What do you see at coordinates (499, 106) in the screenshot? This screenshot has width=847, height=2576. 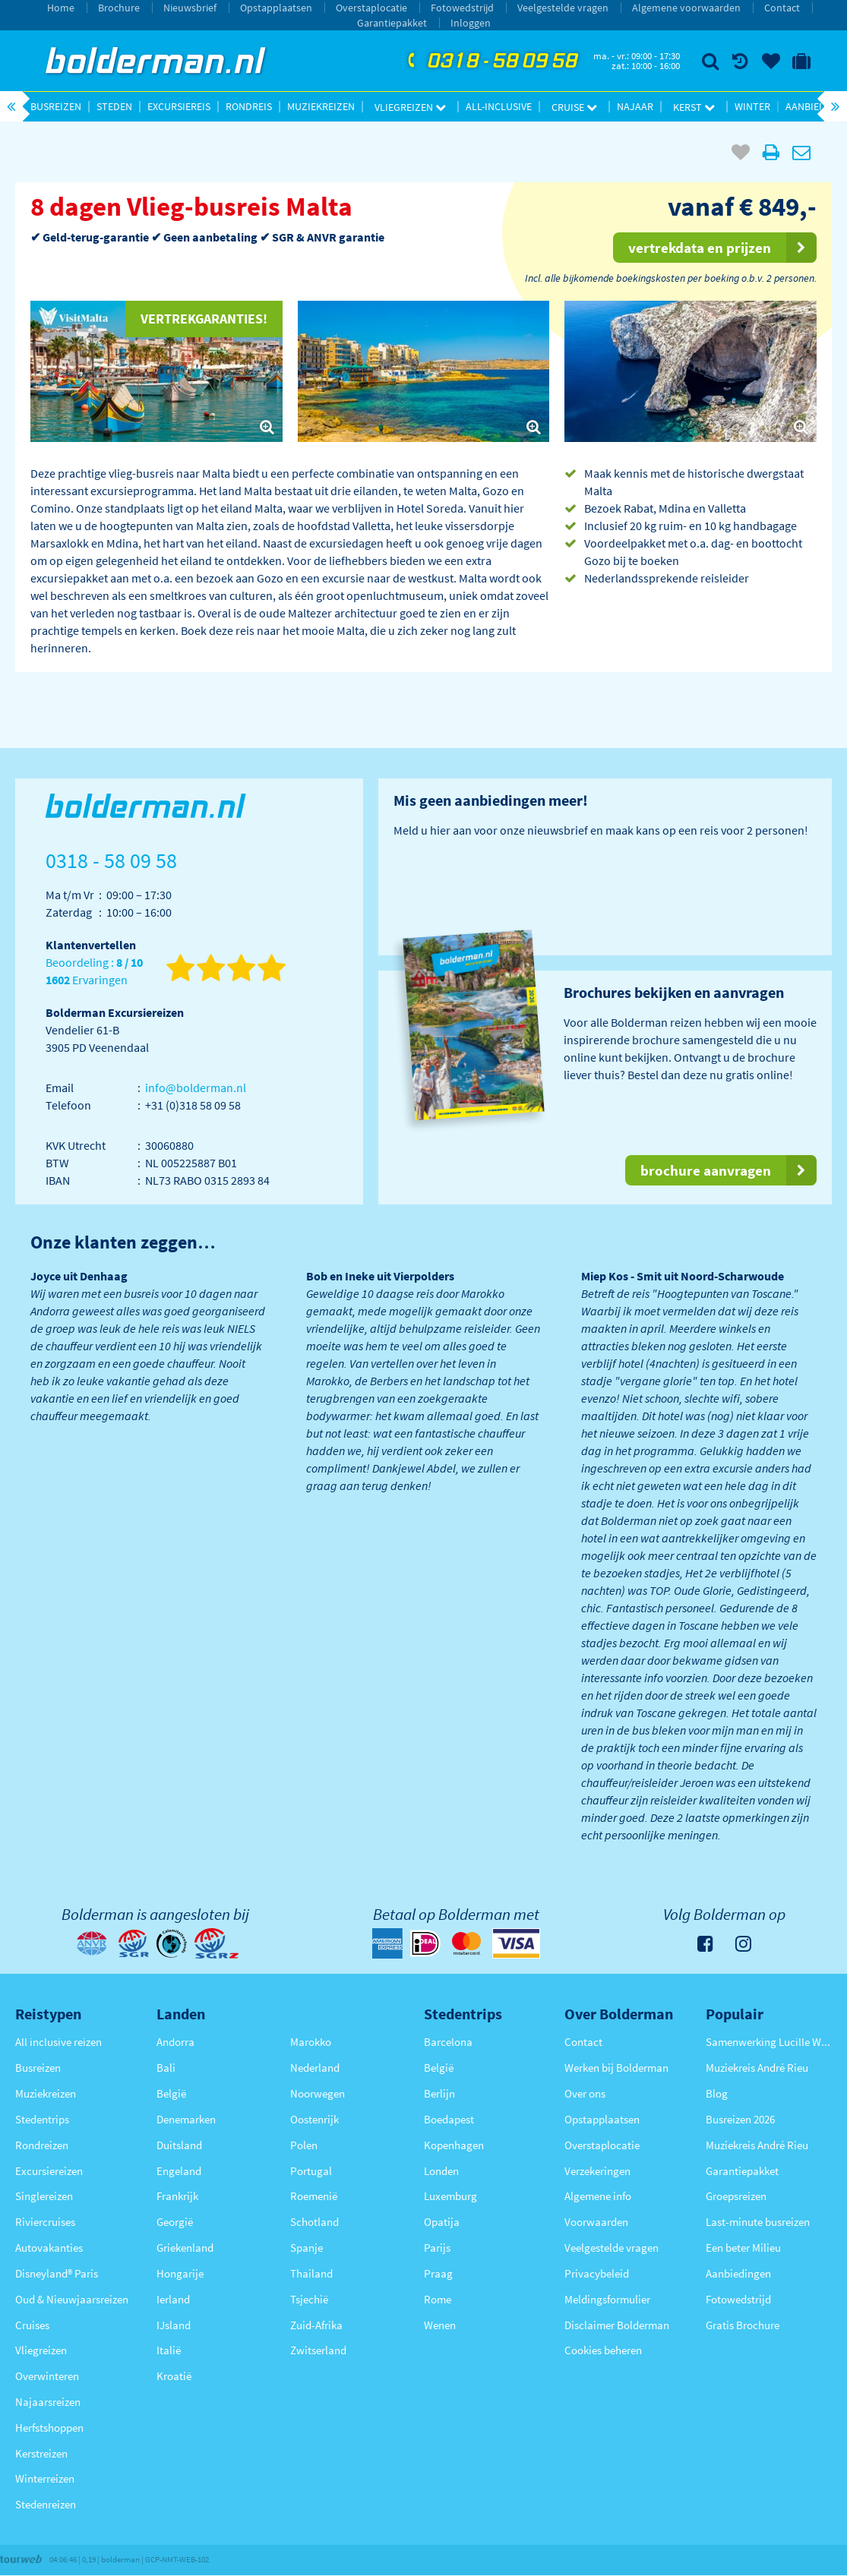 I see `All-inclusive` at bounding box center [499, 106].